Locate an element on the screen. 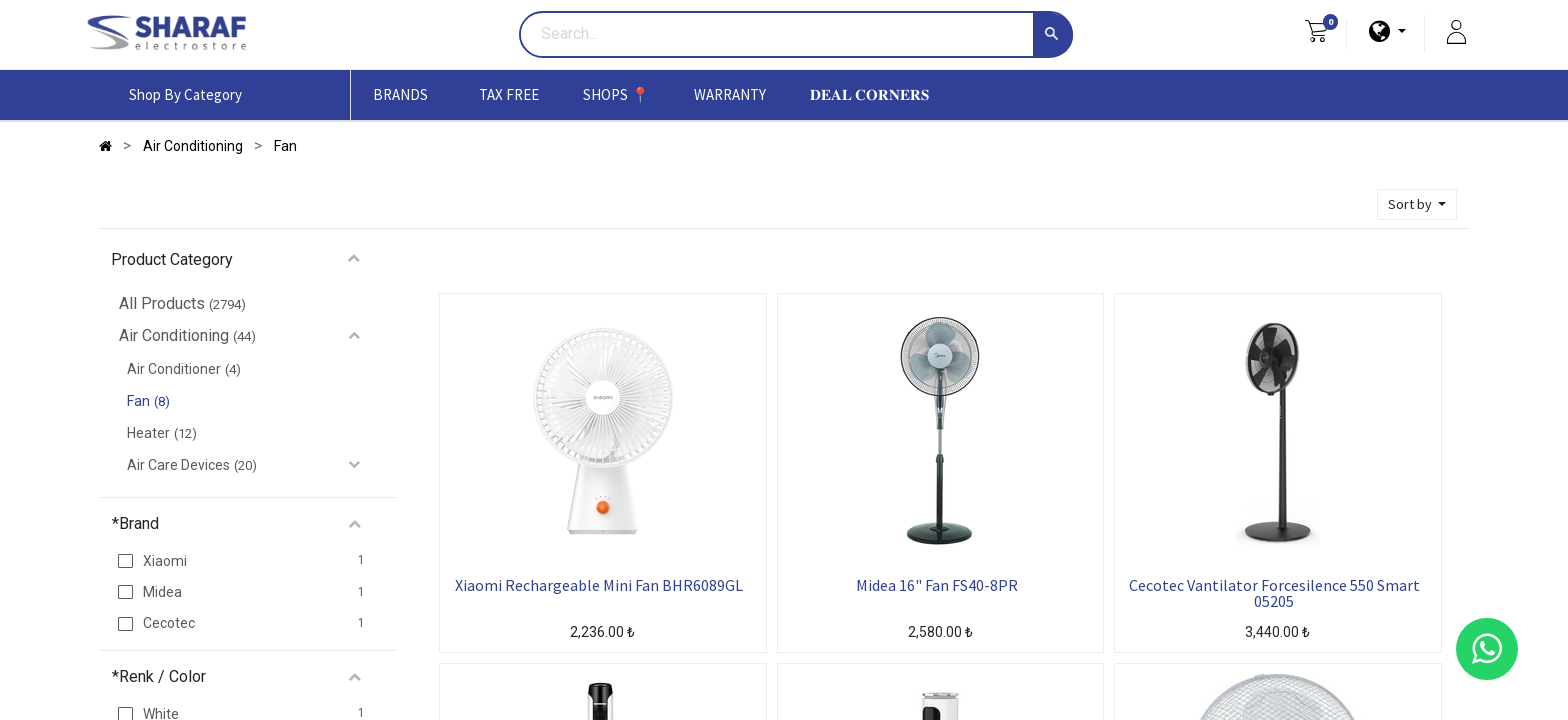  Heater is located at coordinates (148, 433).